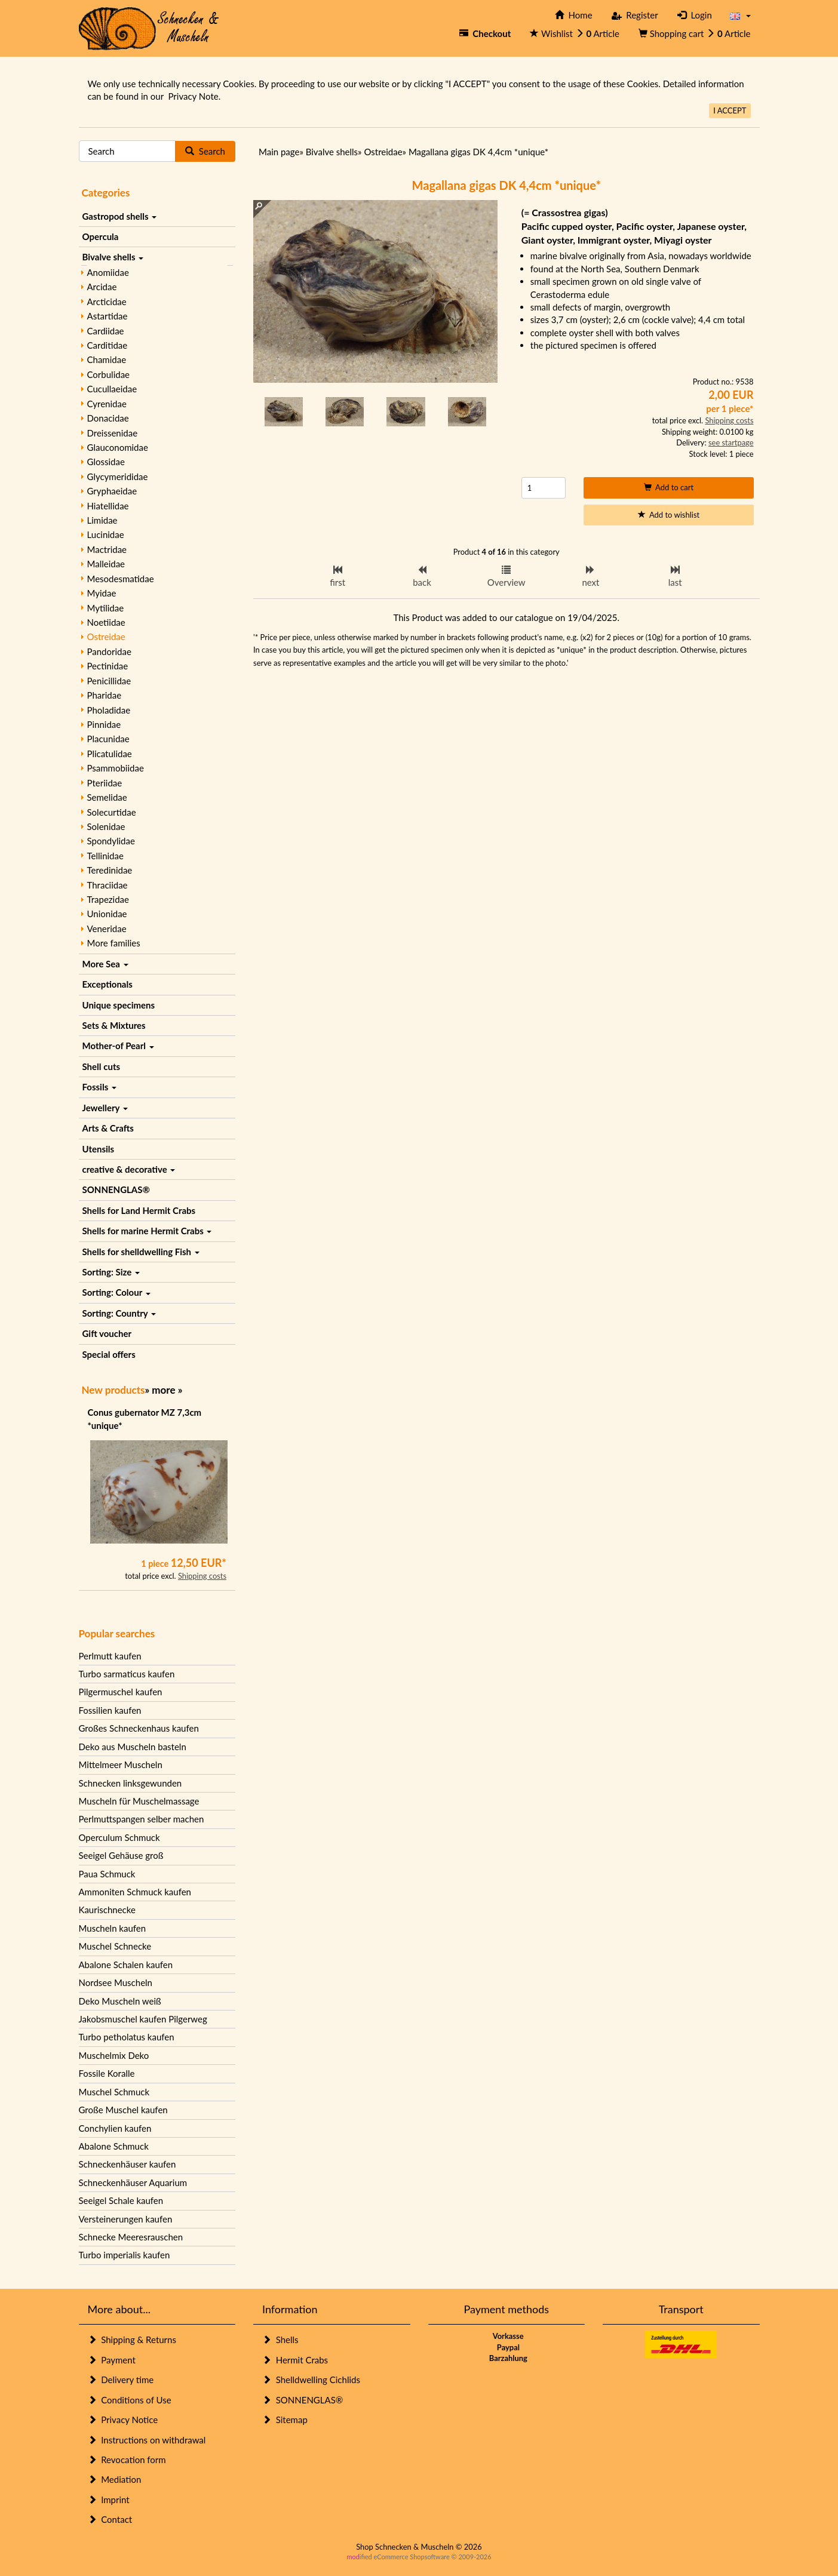 The width and height of the screenshot is (838, 2576). What do you see at coordinates (120, 578) in the screenshot?
I see `Mesodesmatidae` at bounding box center [120, 578].